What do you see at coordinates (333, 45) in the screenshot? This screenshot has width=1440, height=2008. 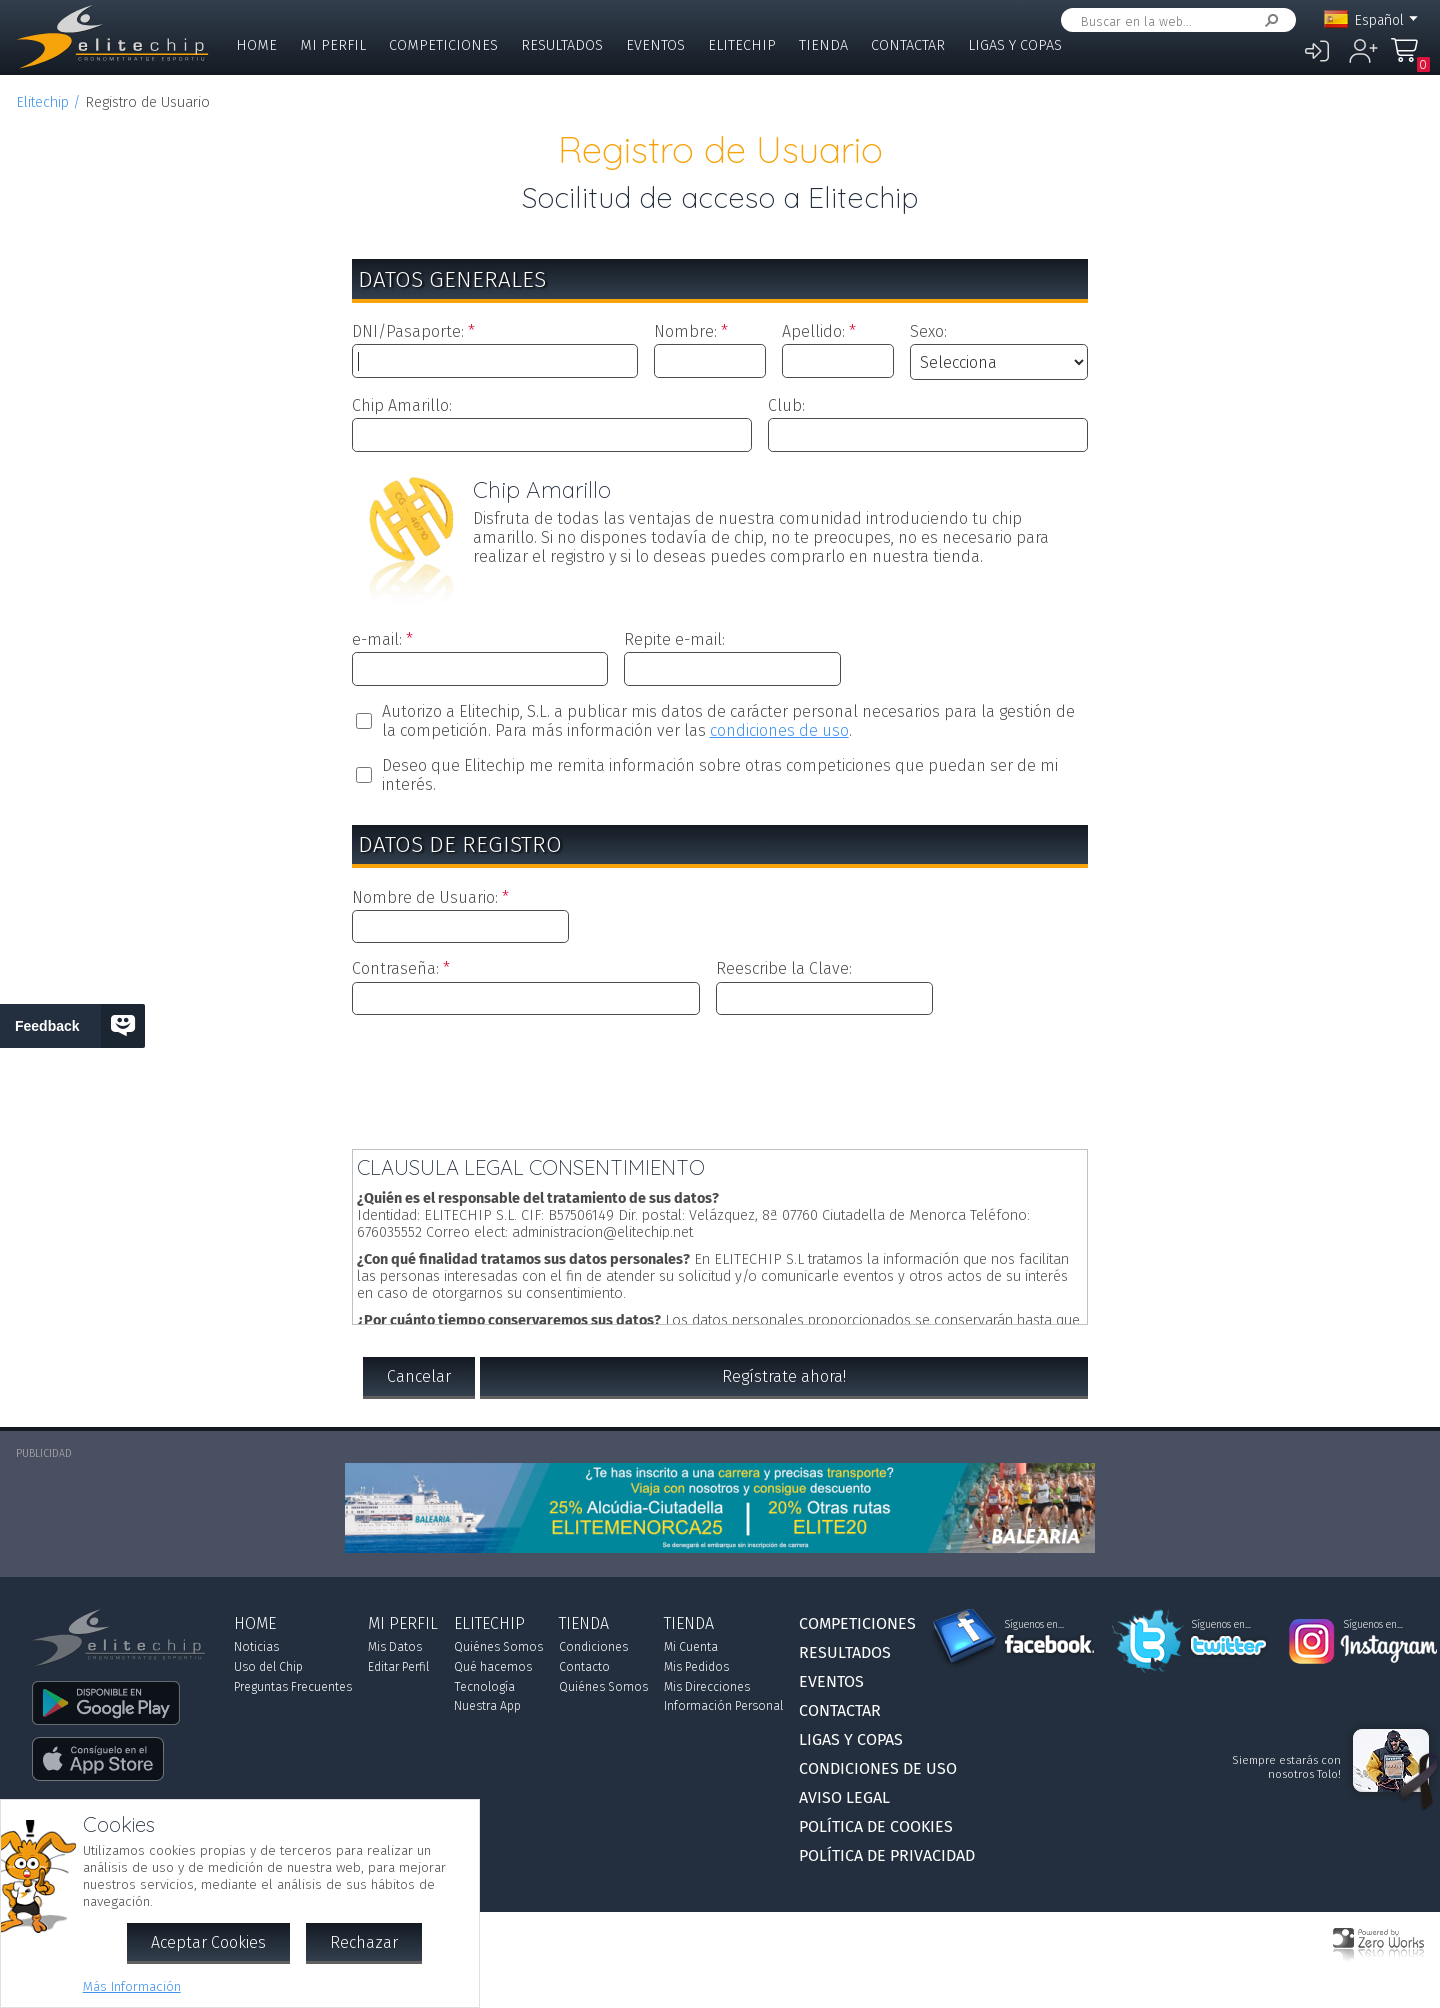 I see `Mi Perfil` at bounding box center [333, 45].